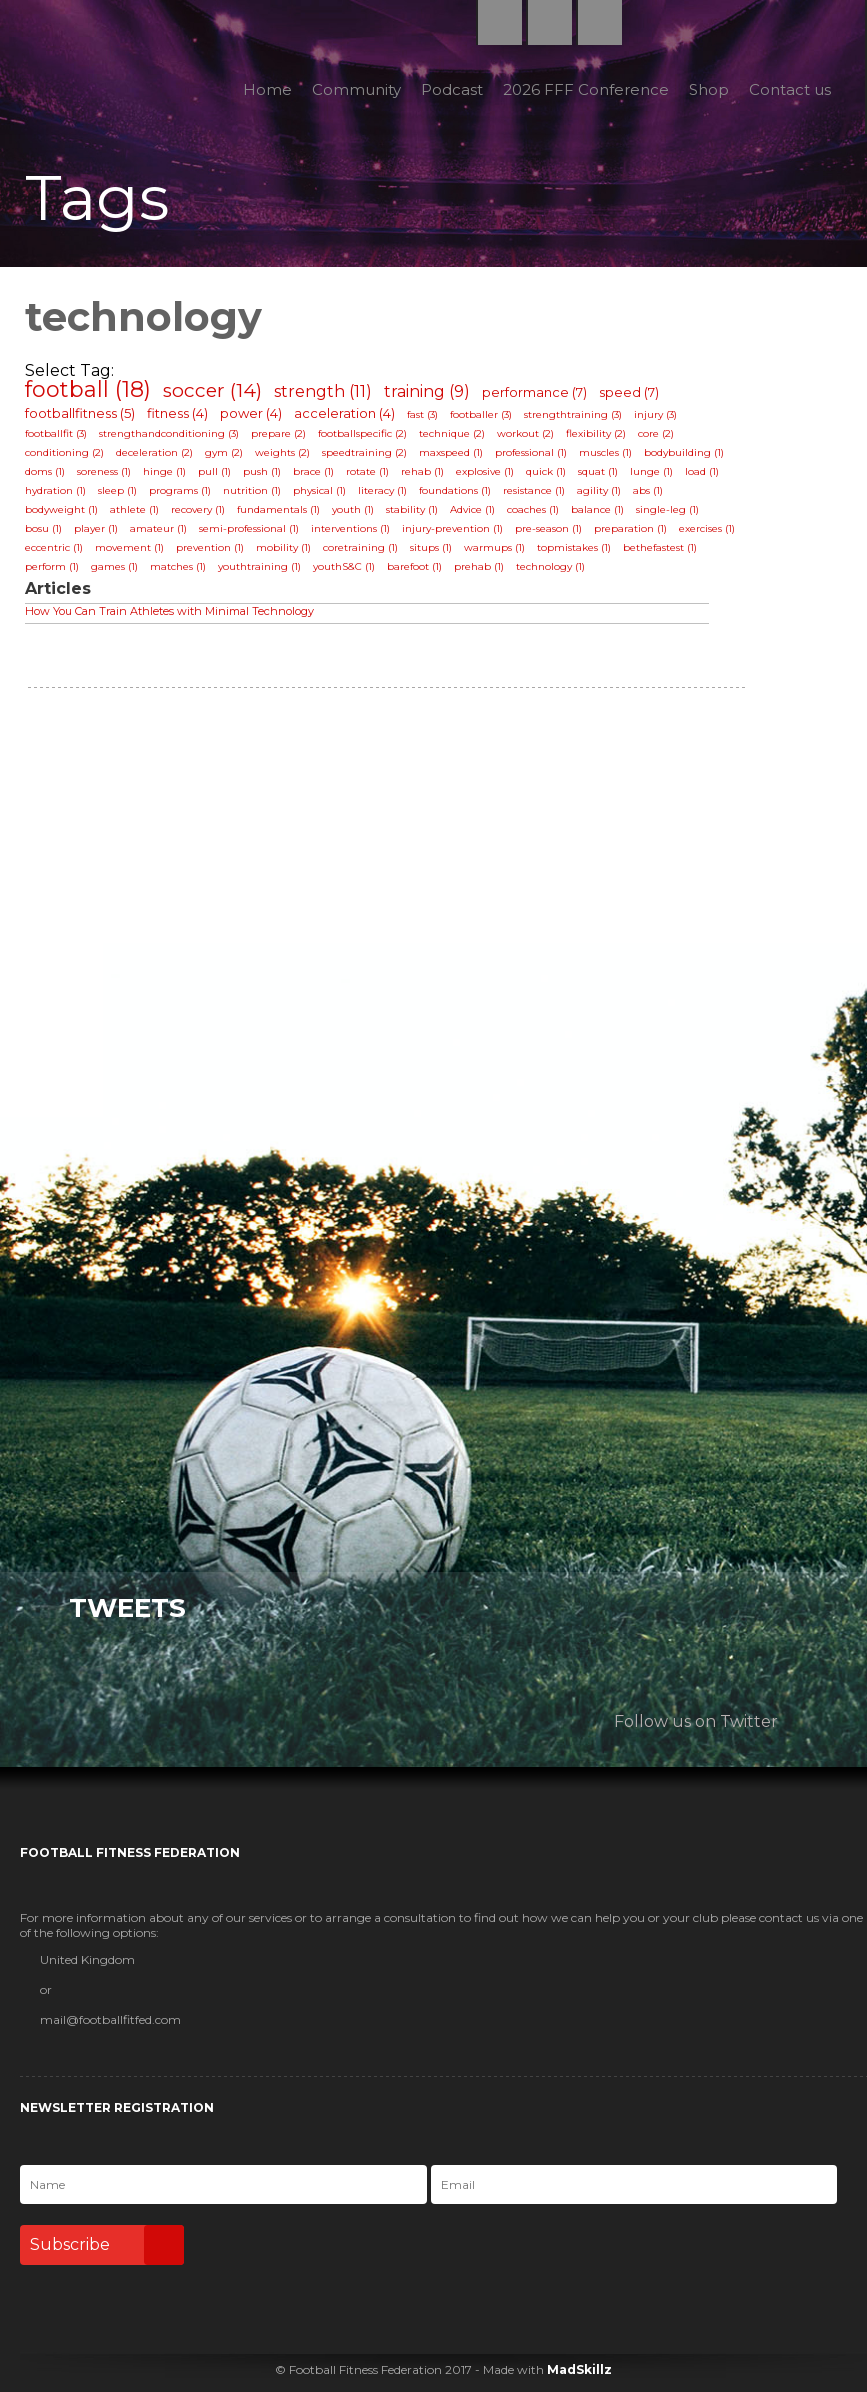 This screenshot has height=2392, width=867. I want to click on foundations (1), so click(455, 490).